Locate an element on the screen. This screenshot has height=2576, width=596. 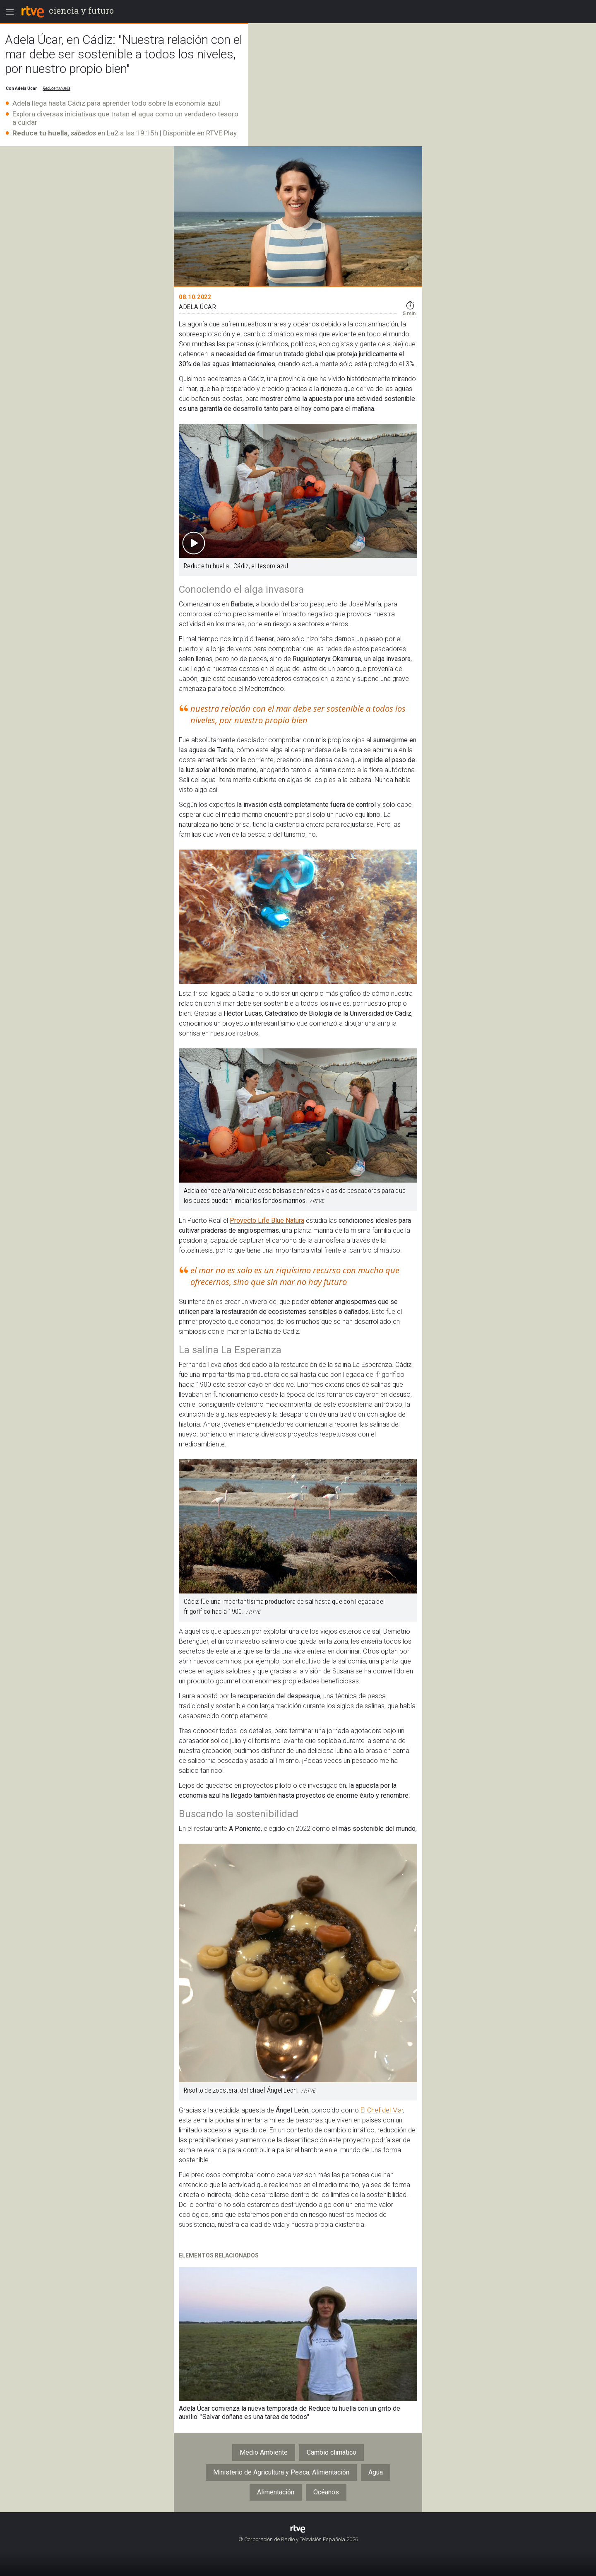
Proyecto Life Blue Natura is located at coordinates (267, 1220).